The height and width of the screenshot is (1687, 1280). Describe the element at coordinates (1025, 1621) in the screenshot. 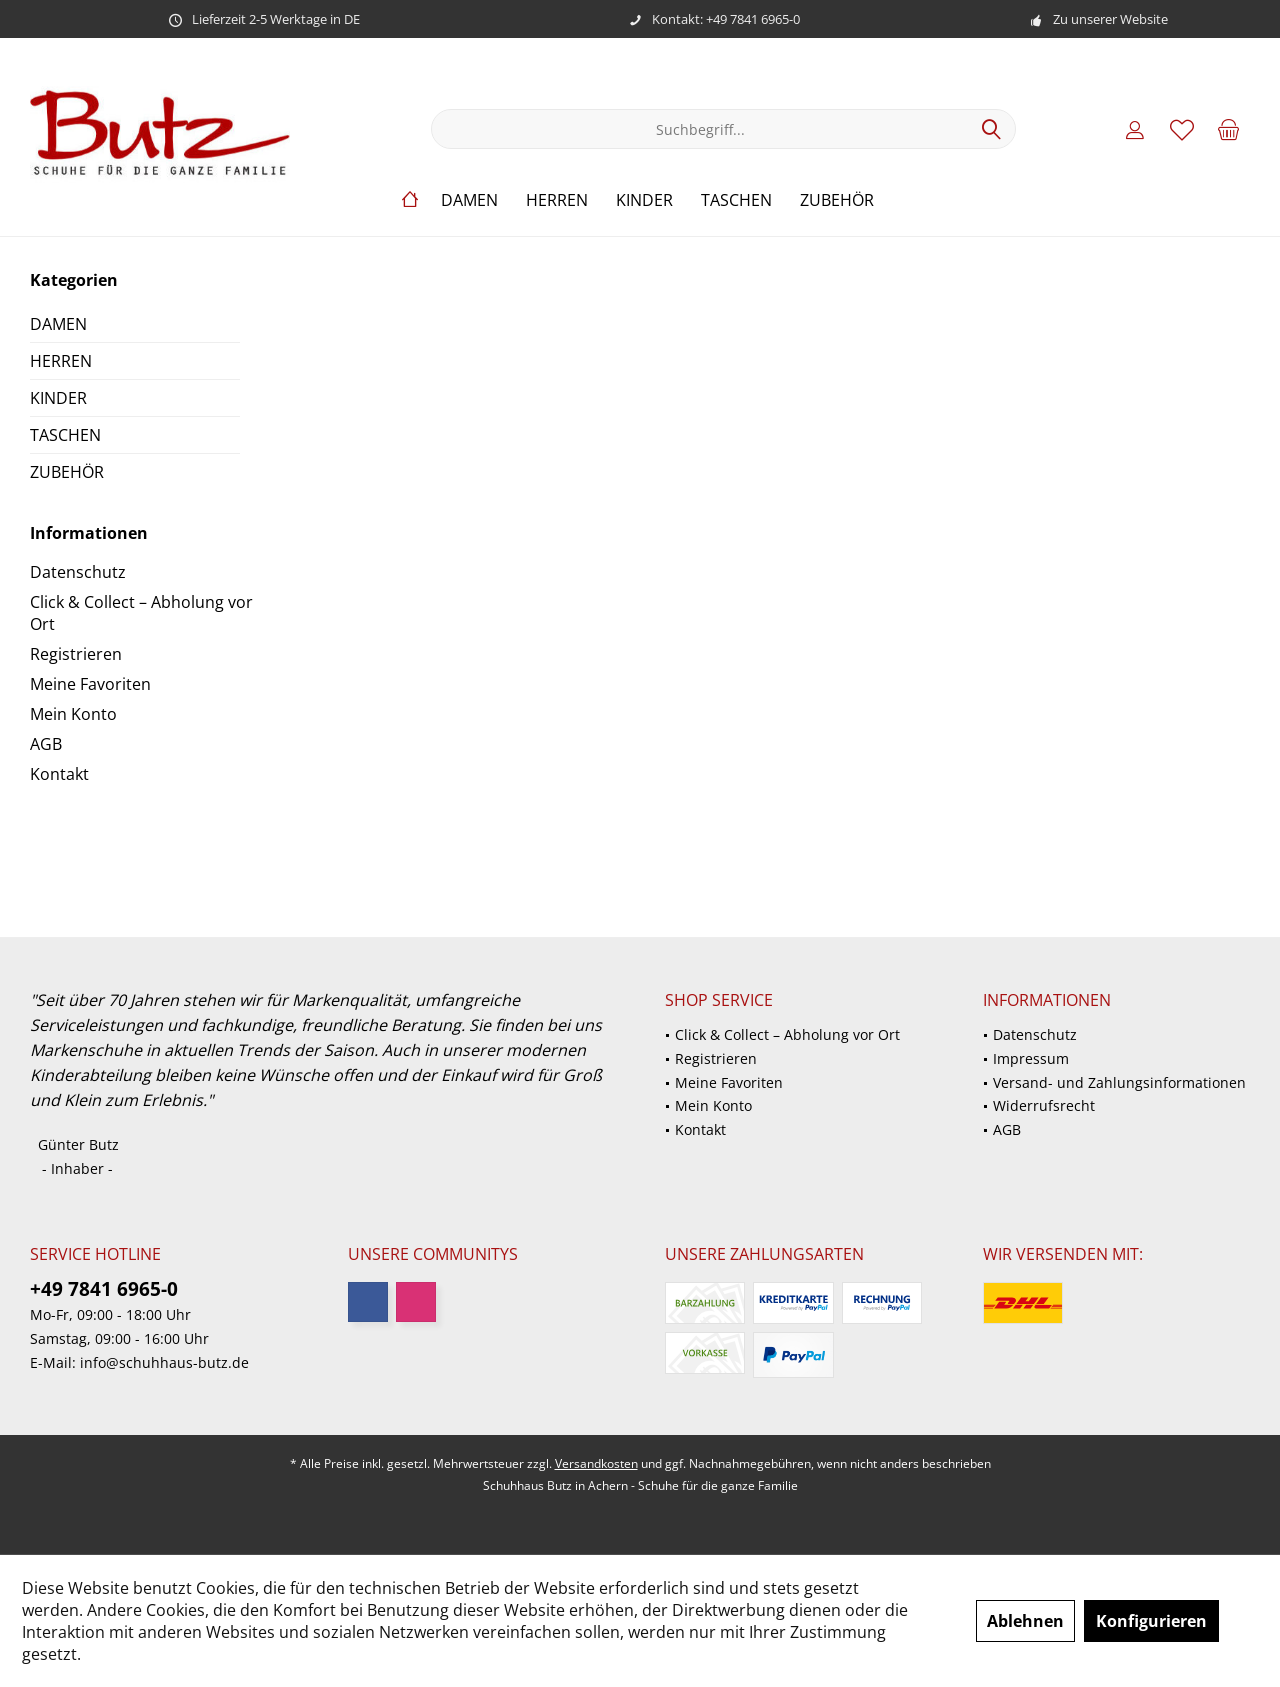

I see `Ablehnen` at that location.